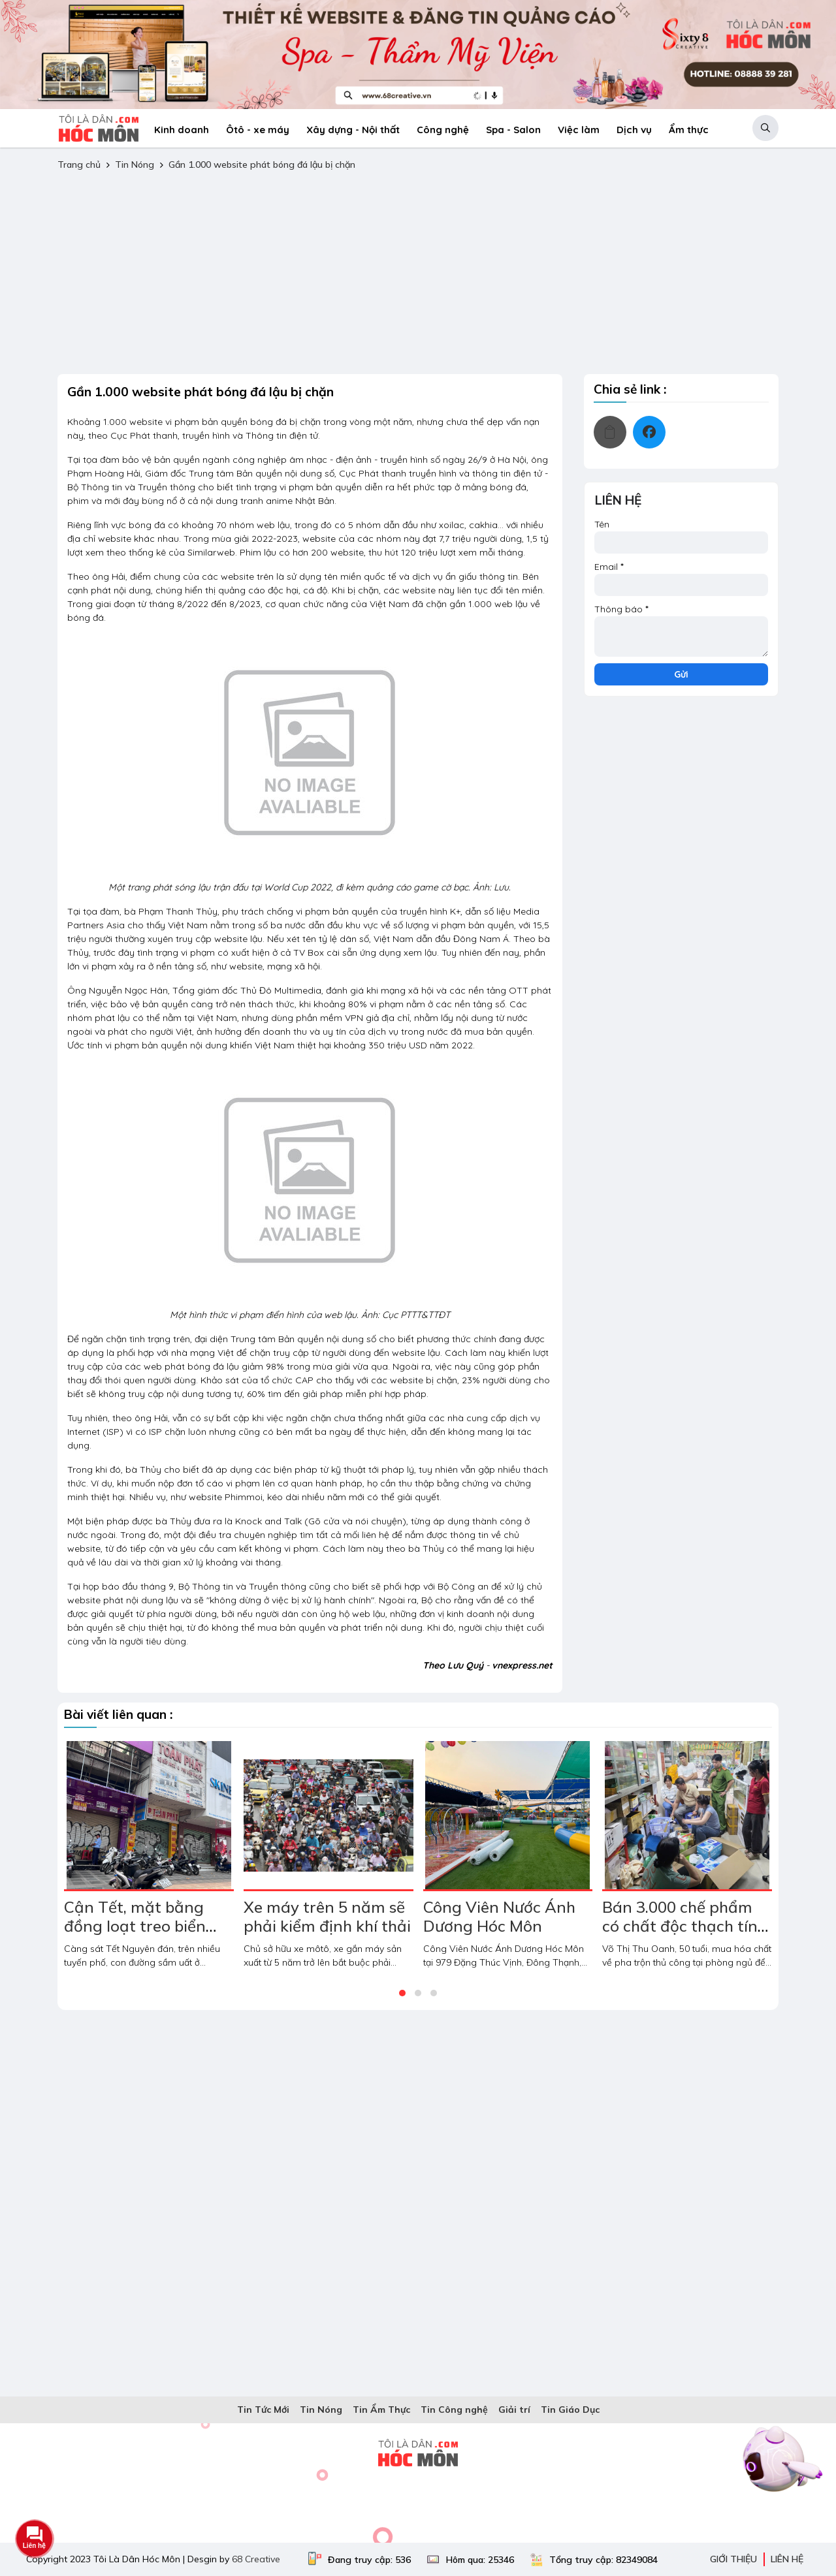 This screenshot has width=836, height=2576. Describe the element at coordinates (499, 1916) in the screenshot. I see `Công Viên Nước Ánh Dương Hóc Môn` at that location.